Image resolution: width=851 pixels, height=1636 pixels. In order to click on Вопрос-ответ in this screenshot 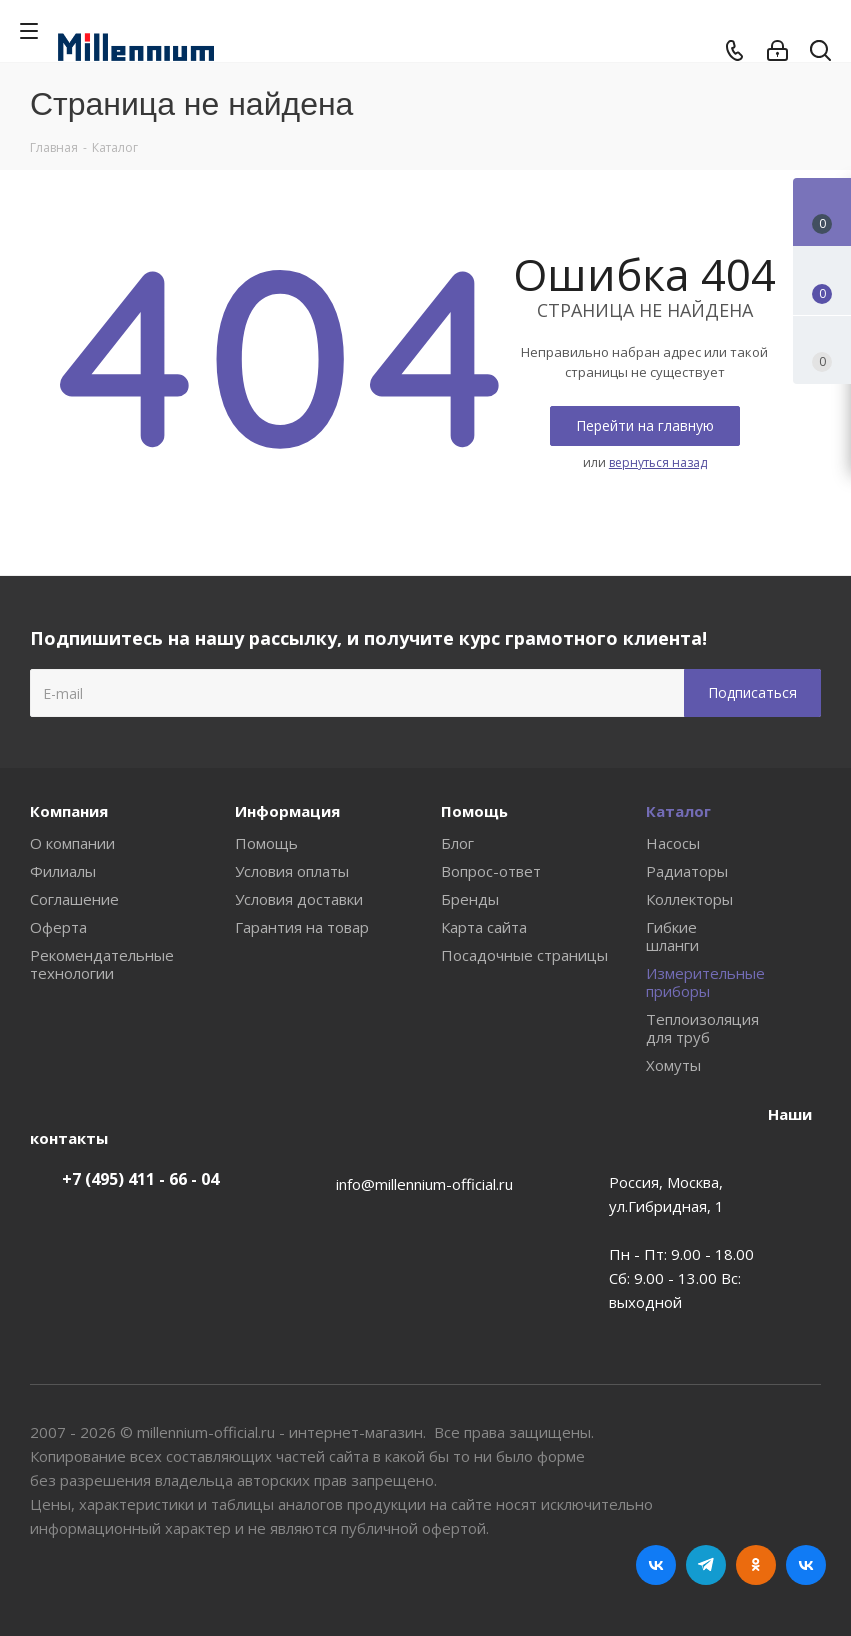, I will do `click(491, 871)`.